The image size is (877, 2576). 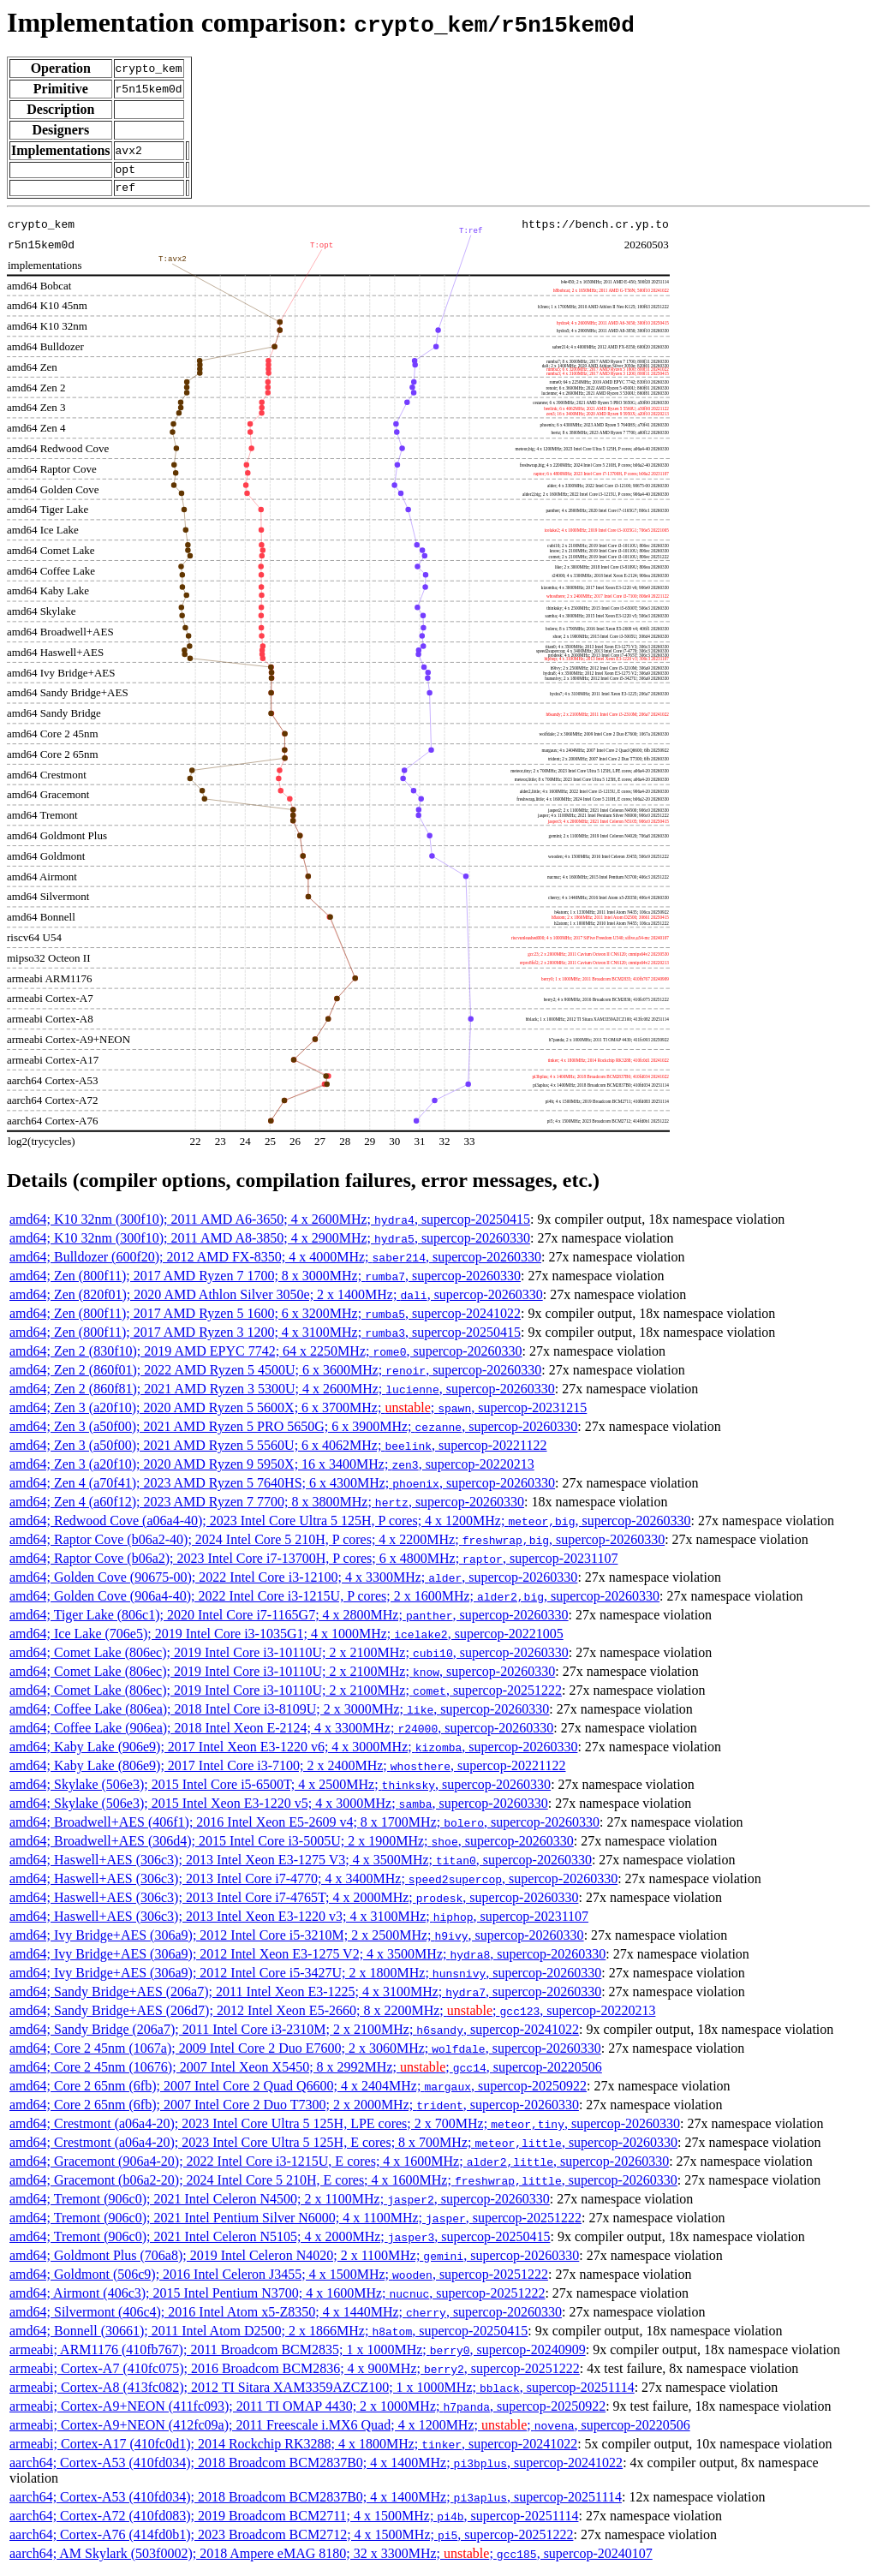 What do you see at coordinates (337, 1544) in the screenshot?
I see `amd64; Raptor Cove (b06a2-40); 2024 Intel Core 5 210H, P cores; 4 x 2200MHz; , supercop-20260330` at bounding box center [337, 1544].